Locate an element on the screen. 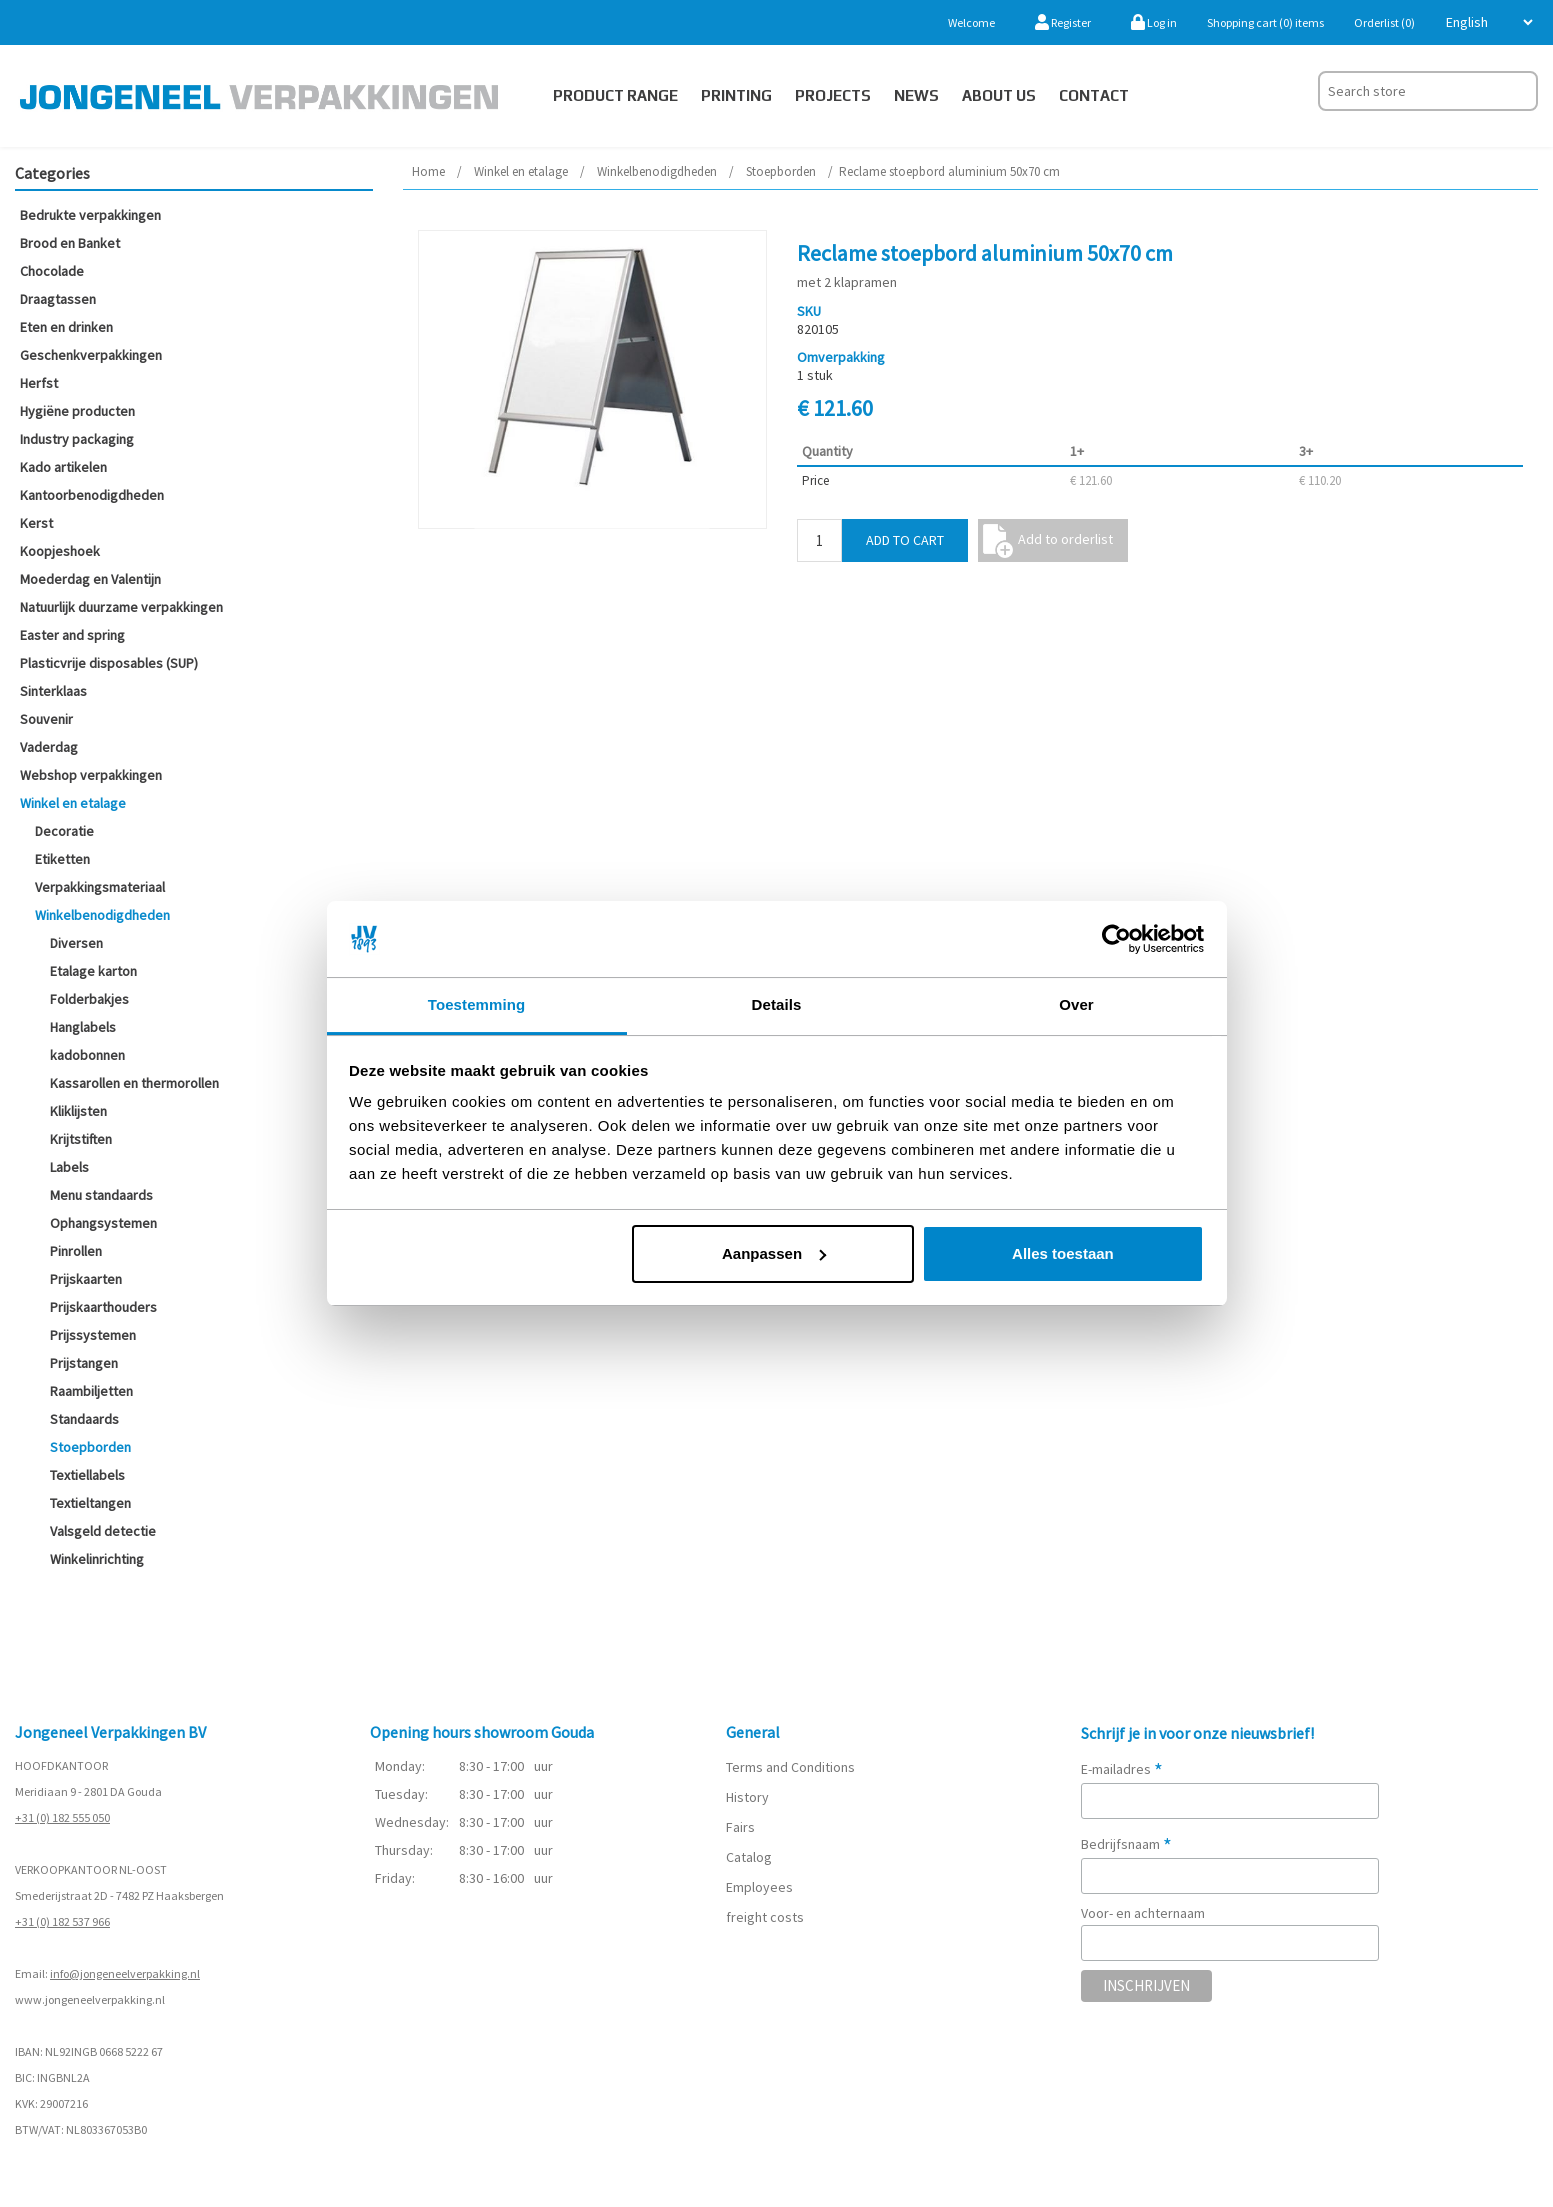  Alles toestaan is located at coordinates (1063, 1253).